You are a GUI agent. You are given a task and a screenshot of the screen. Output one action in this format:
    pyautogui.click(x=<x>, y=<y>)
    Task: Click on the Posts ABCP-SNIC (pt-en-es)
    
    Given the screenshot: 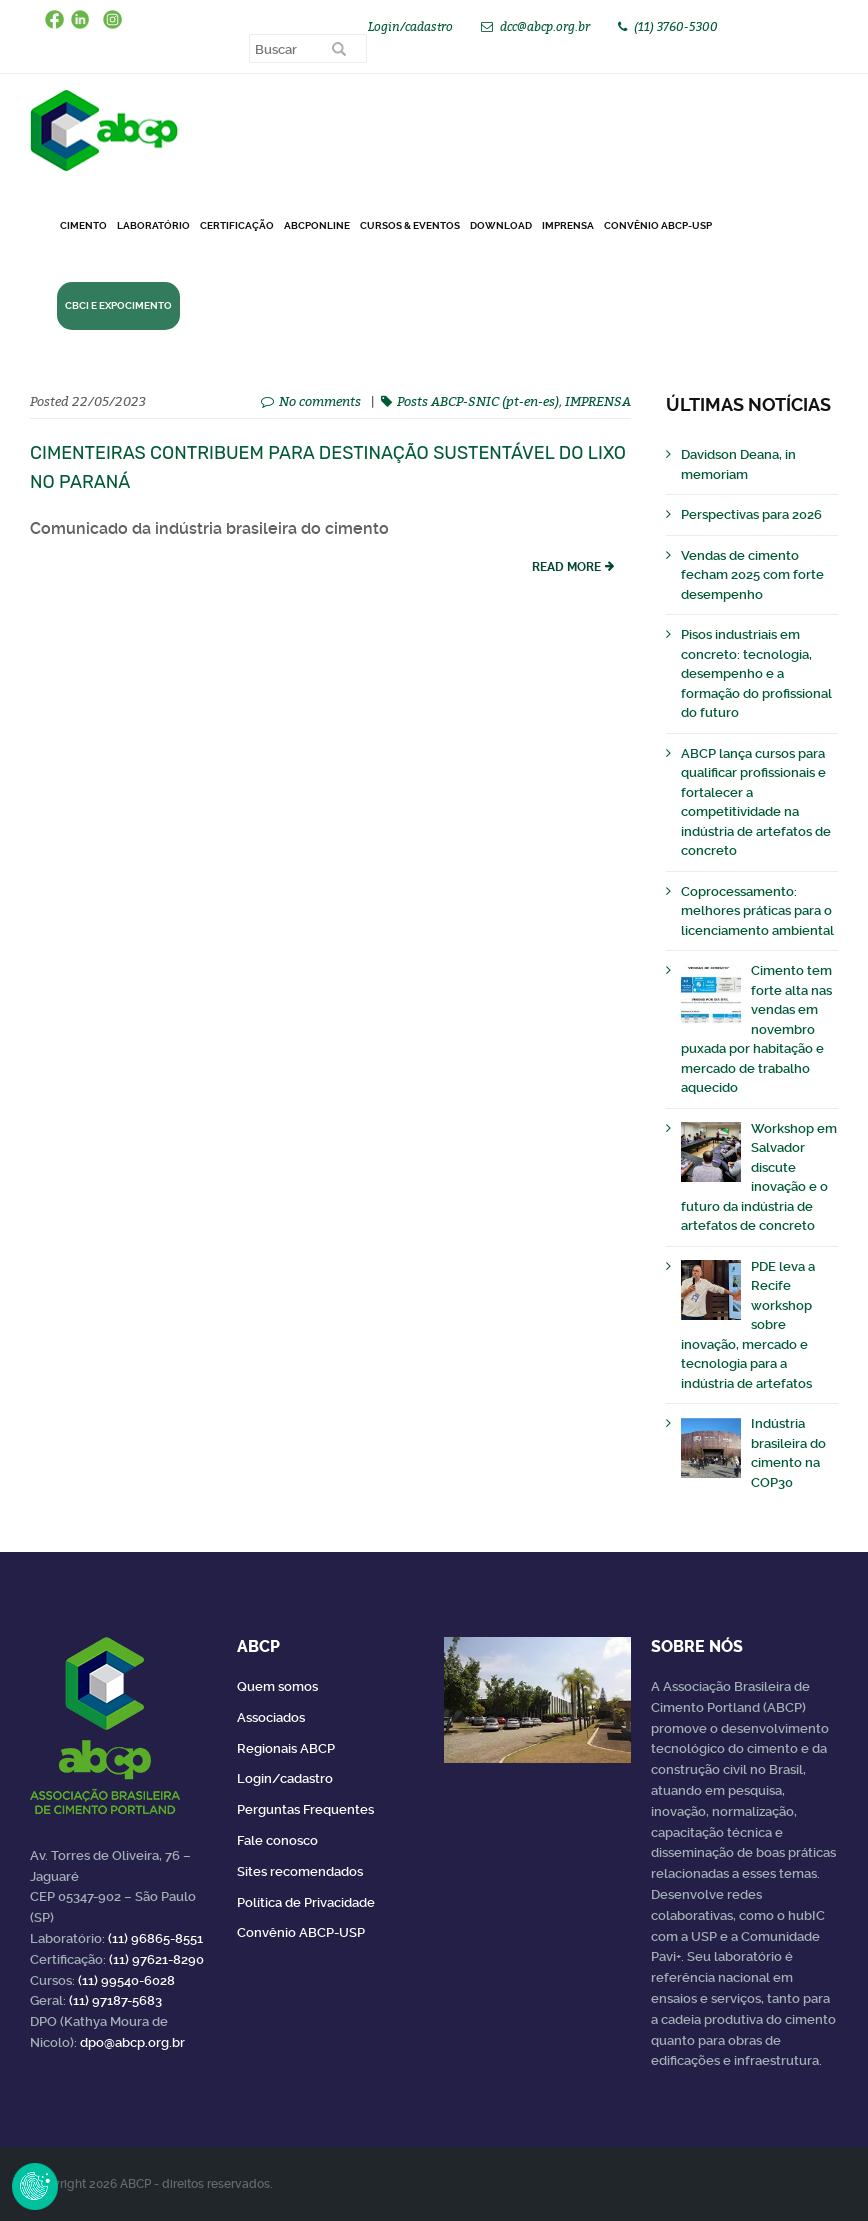 What is the action you would take?
    pyautogui.click(x=478, y=401)
    